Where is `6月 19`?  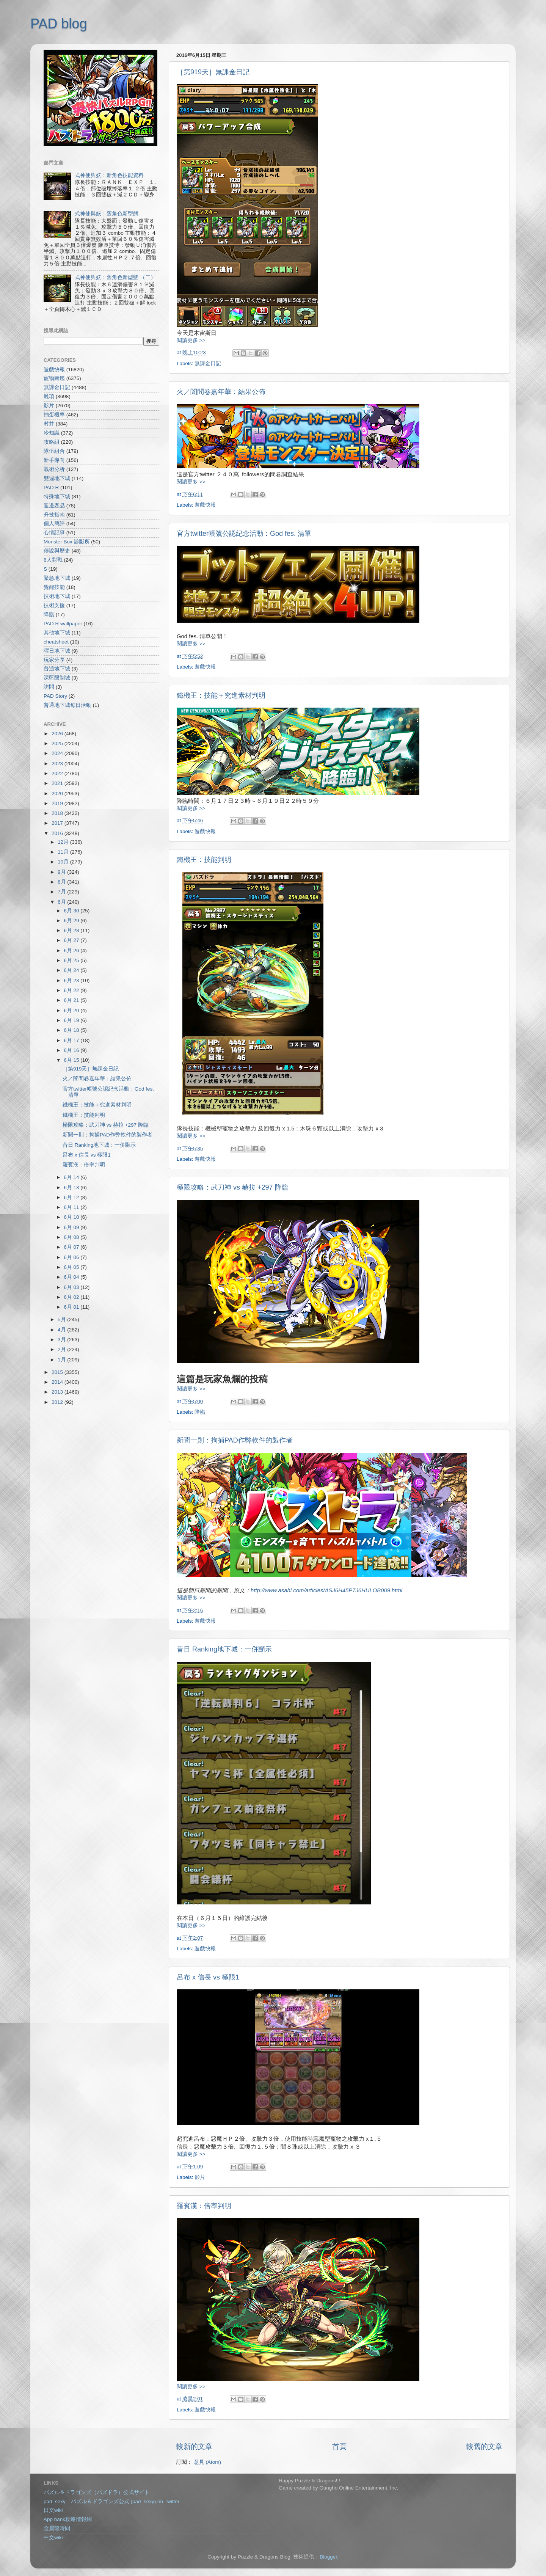 6月 19 is located at coordinates (72, 1020).